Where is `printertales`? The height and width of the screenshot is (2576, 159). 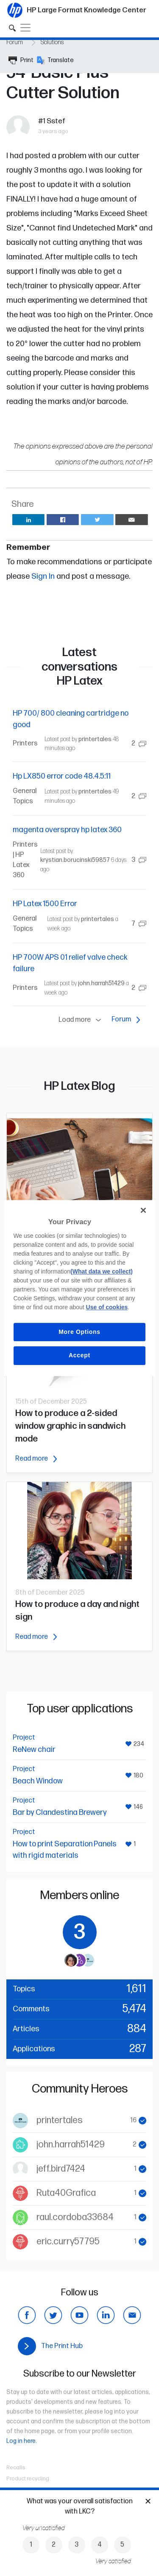
printertales is located at coordinates (95, 739).